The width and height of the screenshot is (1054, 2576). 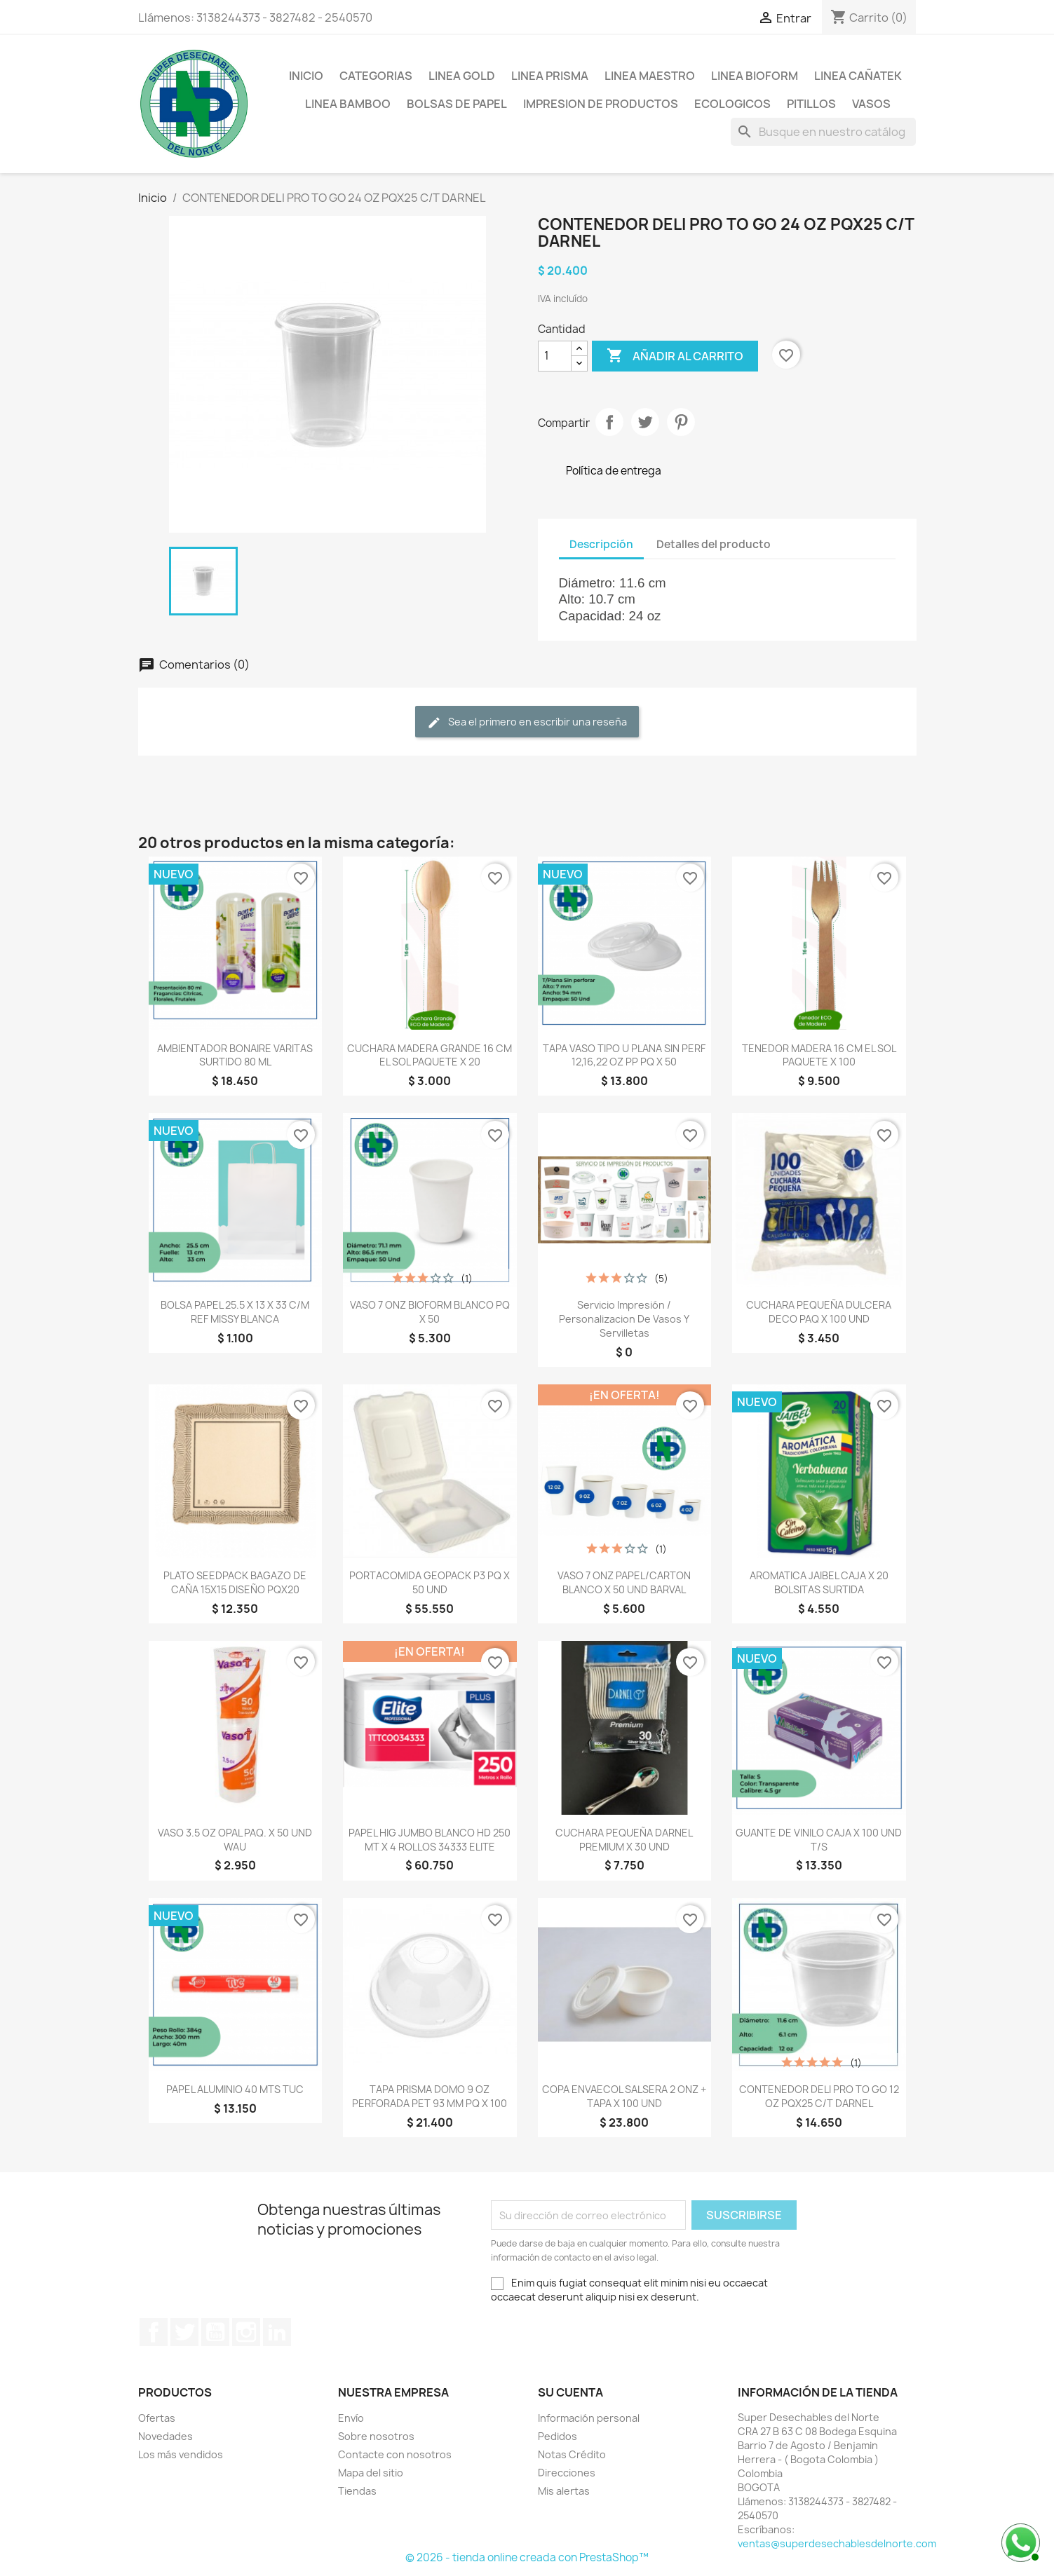 What do you see at coordinates (624, 1055) in the screenshot?
I see `TAPA VASO TIPO U PLANA SIN PERF 12,16,22 OZ PP PQ X 50` at bounding box center [624, 1055].